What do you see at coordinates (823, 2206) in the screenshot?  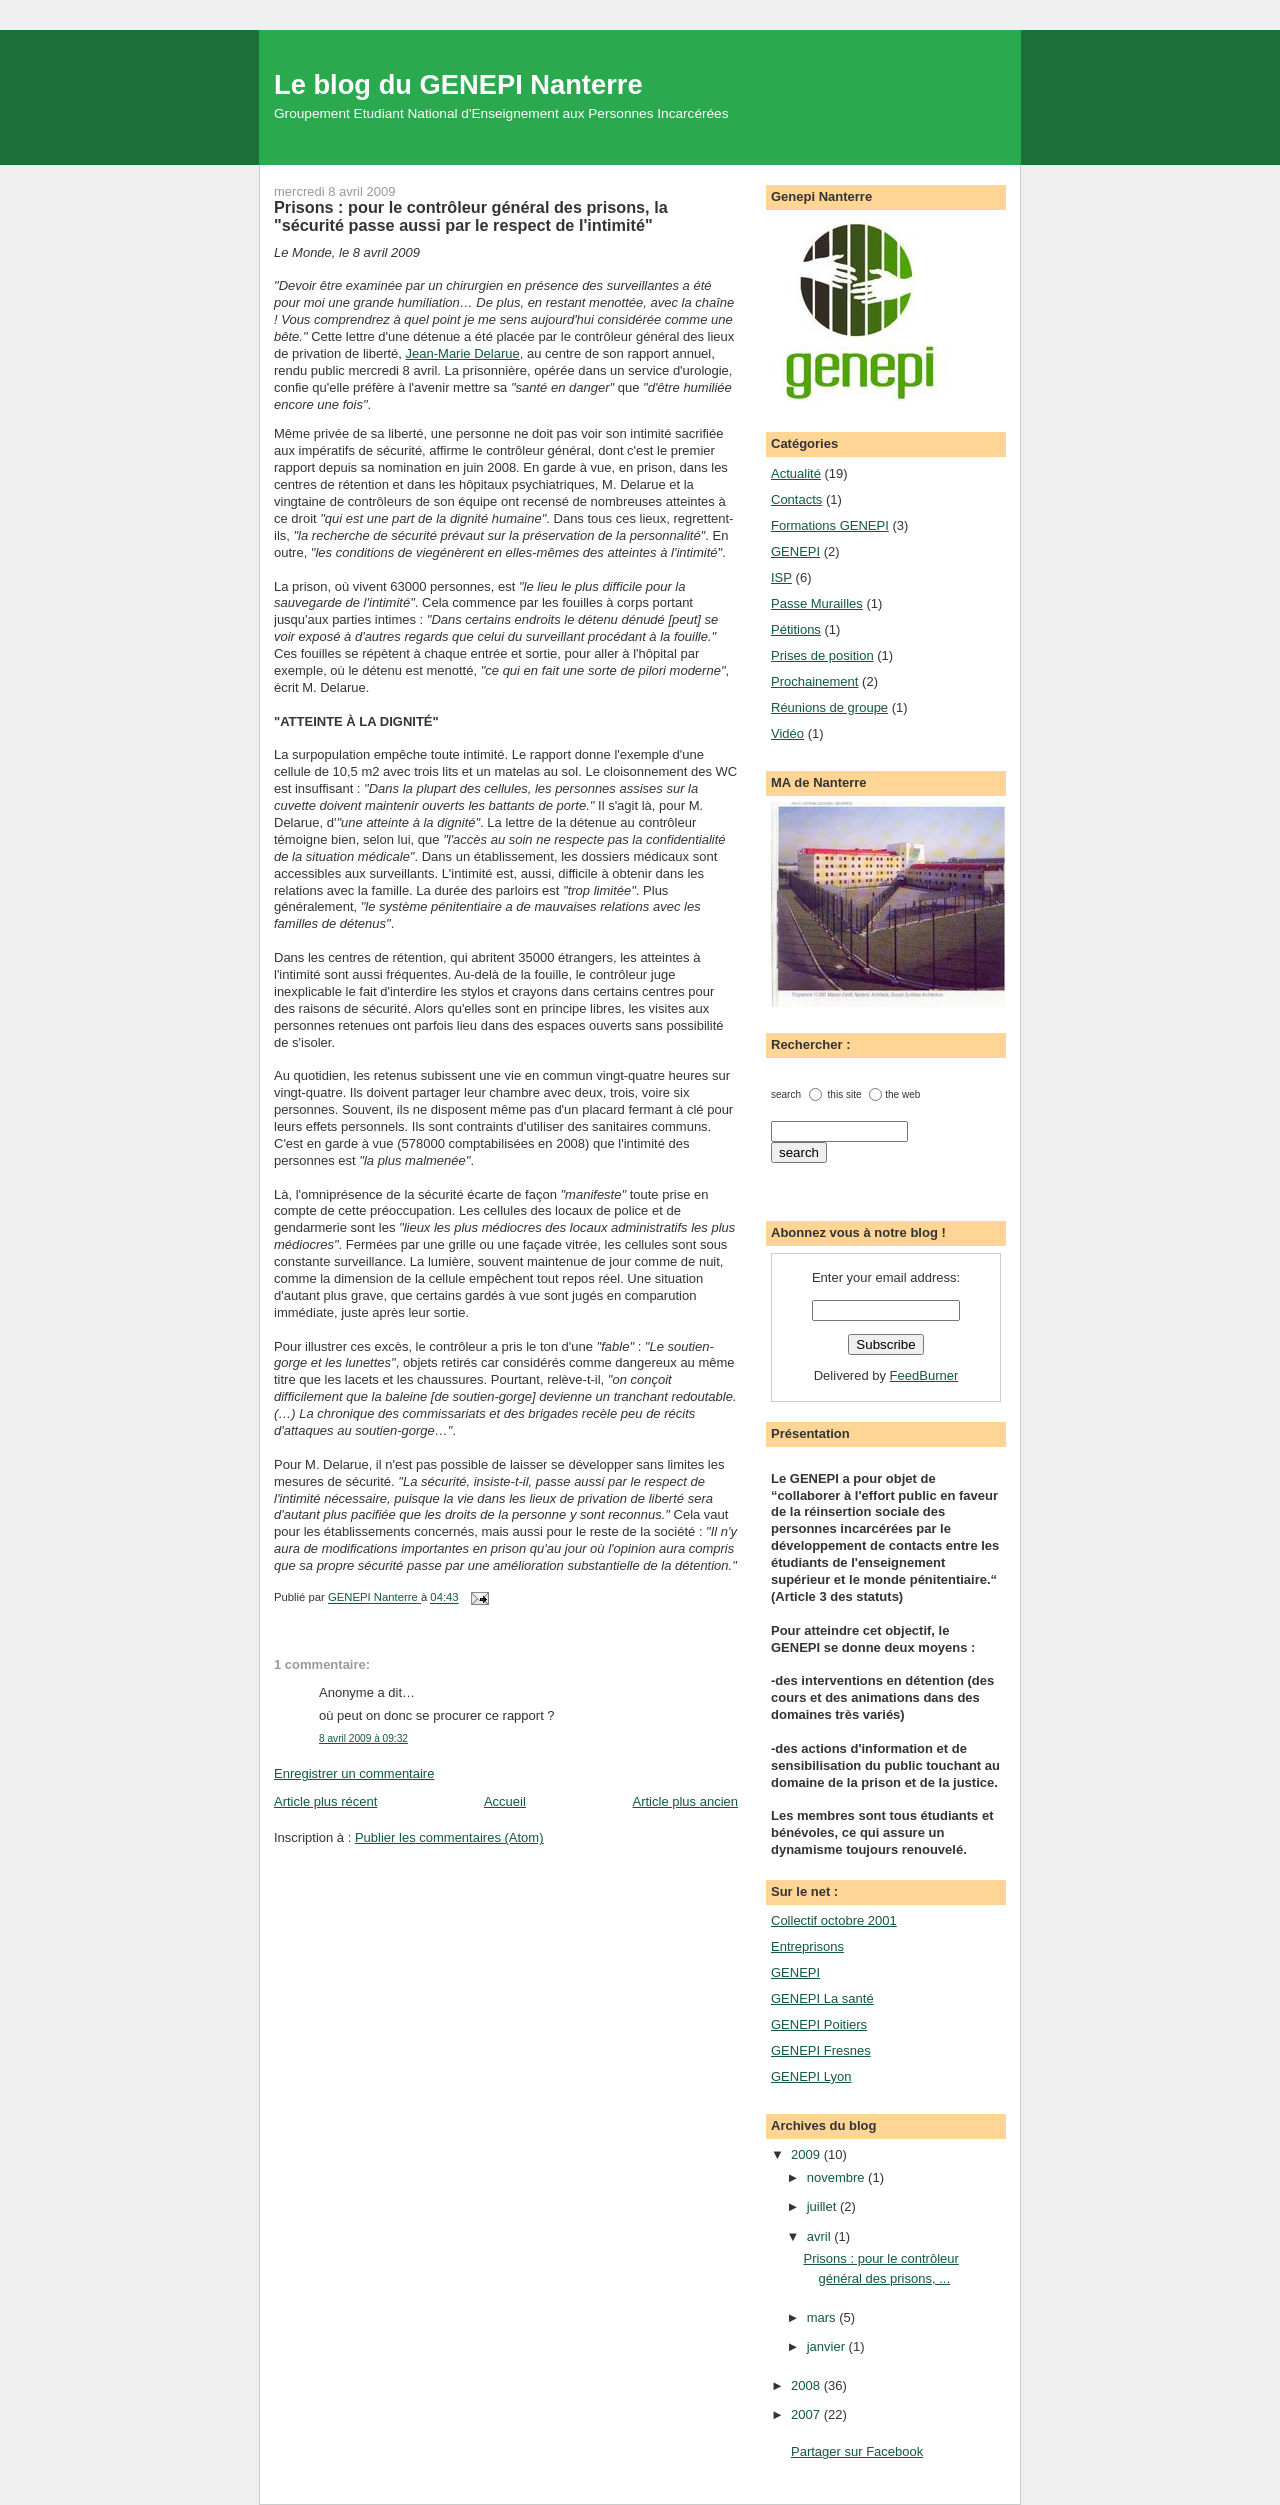 I see `juillet` at bounding box center [823, 2206].